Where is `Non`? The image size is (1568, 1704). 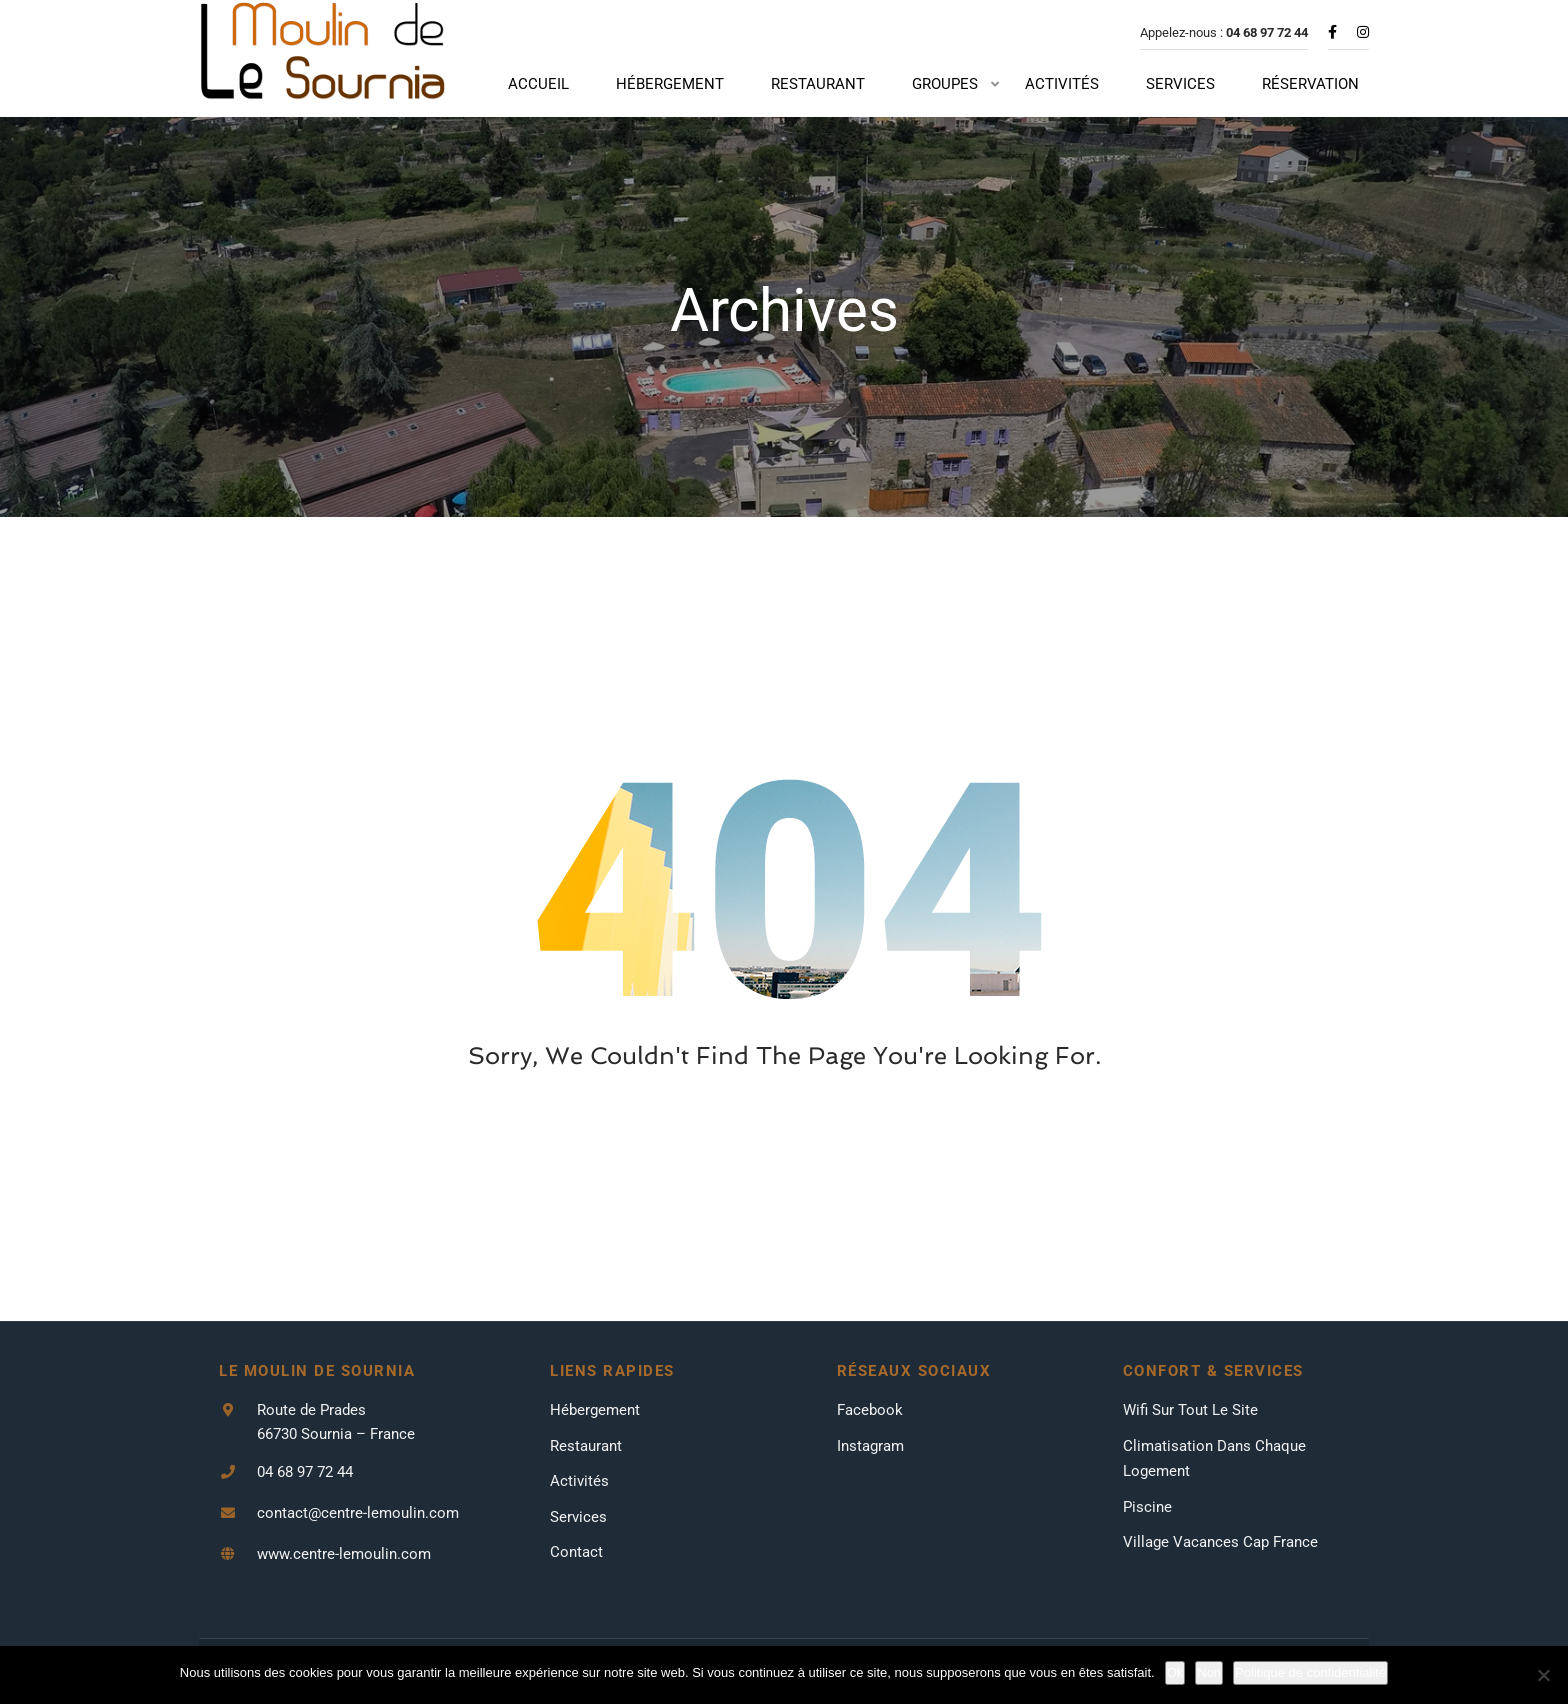 Non is located at coordinates (1209, 1672).